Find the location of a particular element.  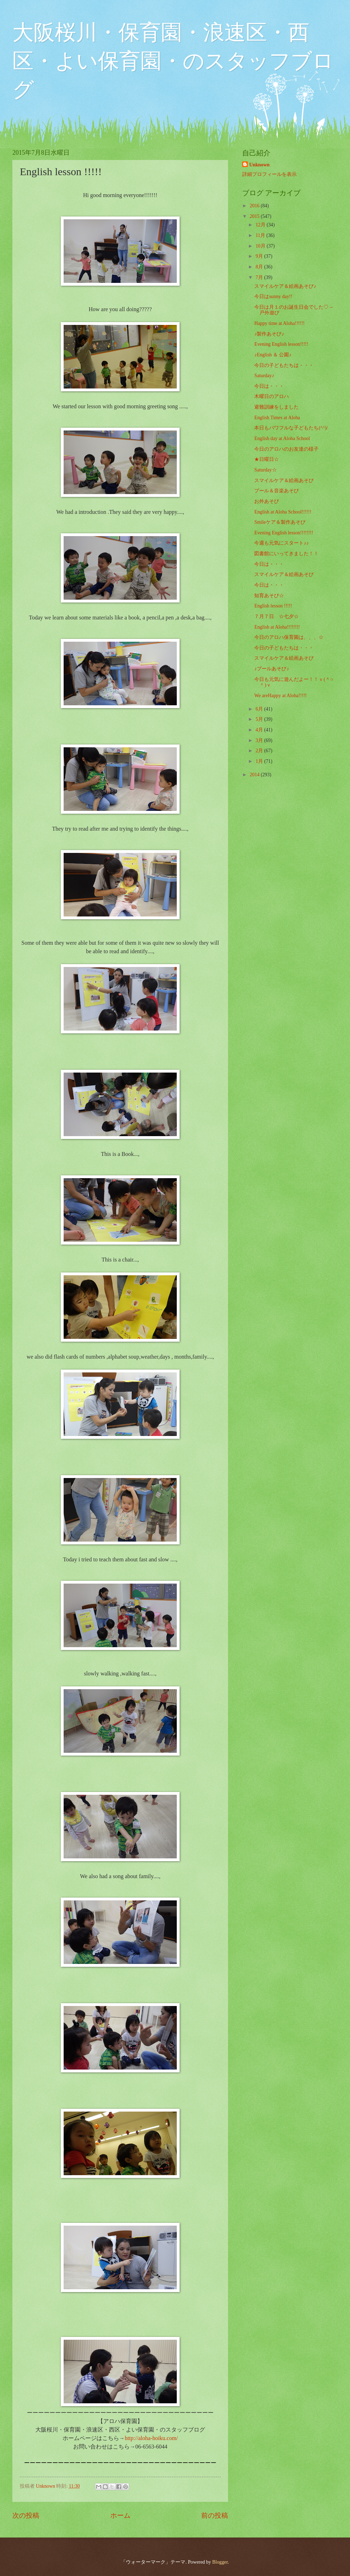

次の投稿 is located at coordinates (25, 2515).